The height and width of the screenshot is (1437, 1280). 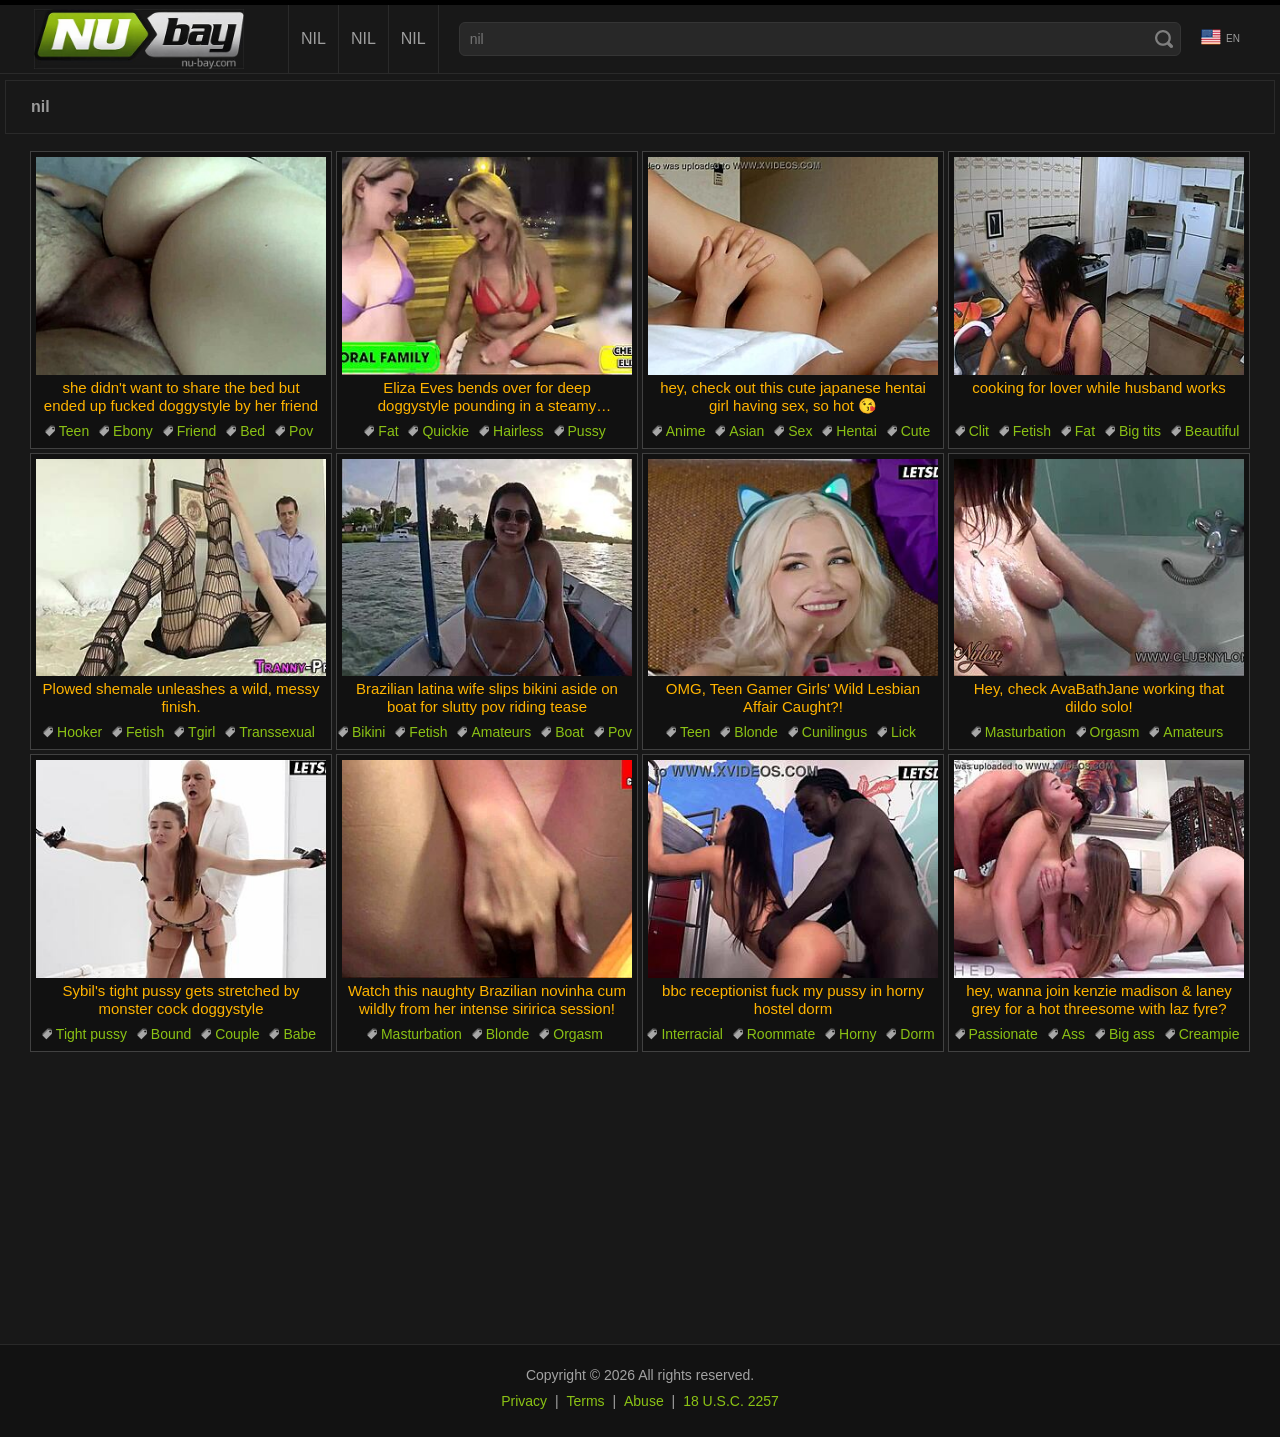 What do you see at coordinates (91, 1034) in the screenshot?
I see `Tight pussy` at bounding box center [91, 1034].